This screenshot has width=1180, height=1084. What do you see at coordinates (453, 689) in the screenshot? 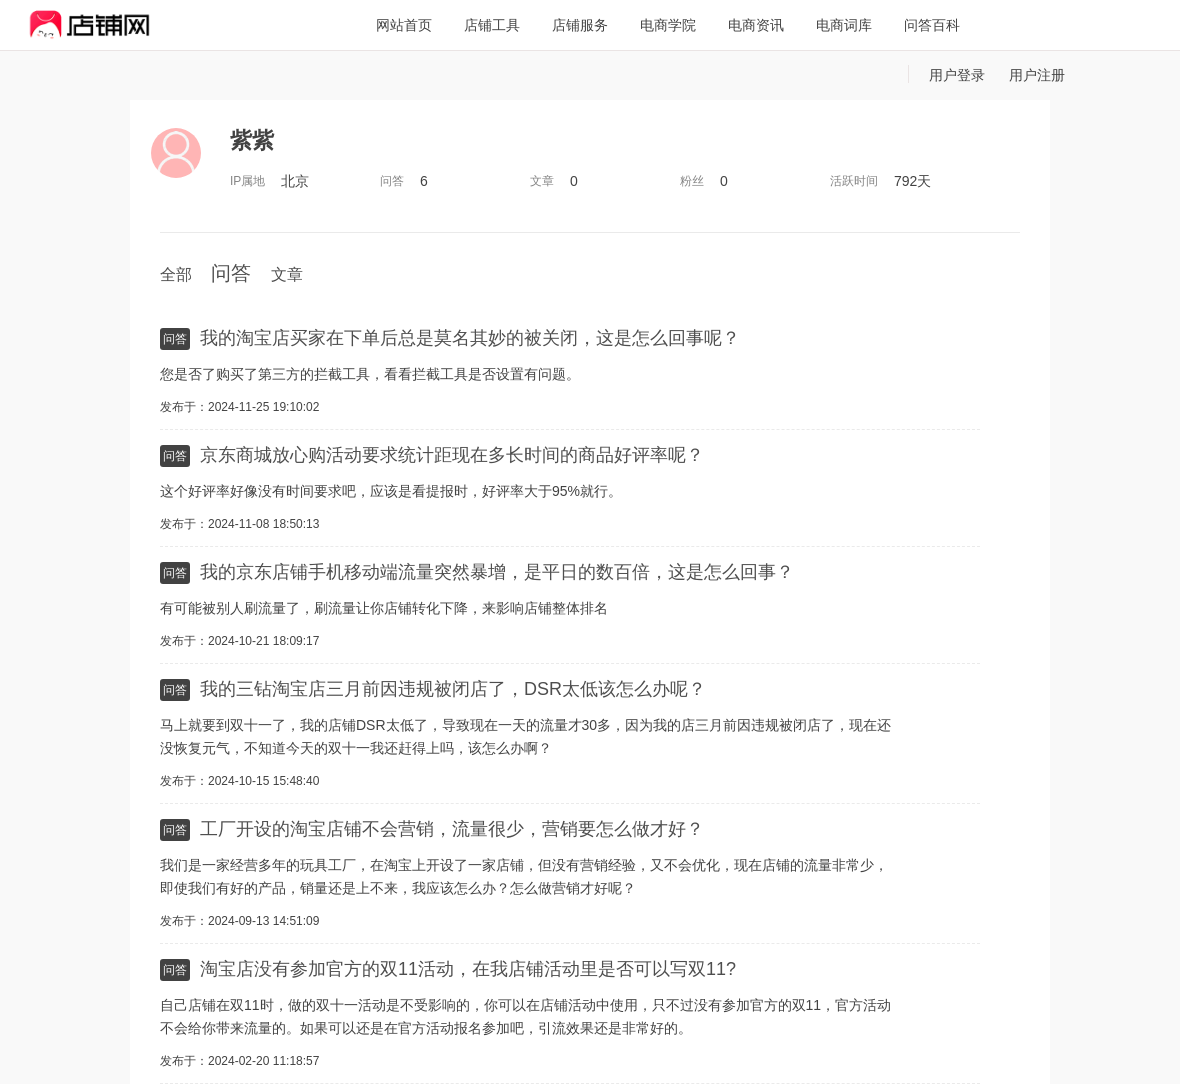
I see `我的三钻淘宝店三月前因违规被闭店了，DSR太低该怎么办呢？` at bounding box center [453, 689].